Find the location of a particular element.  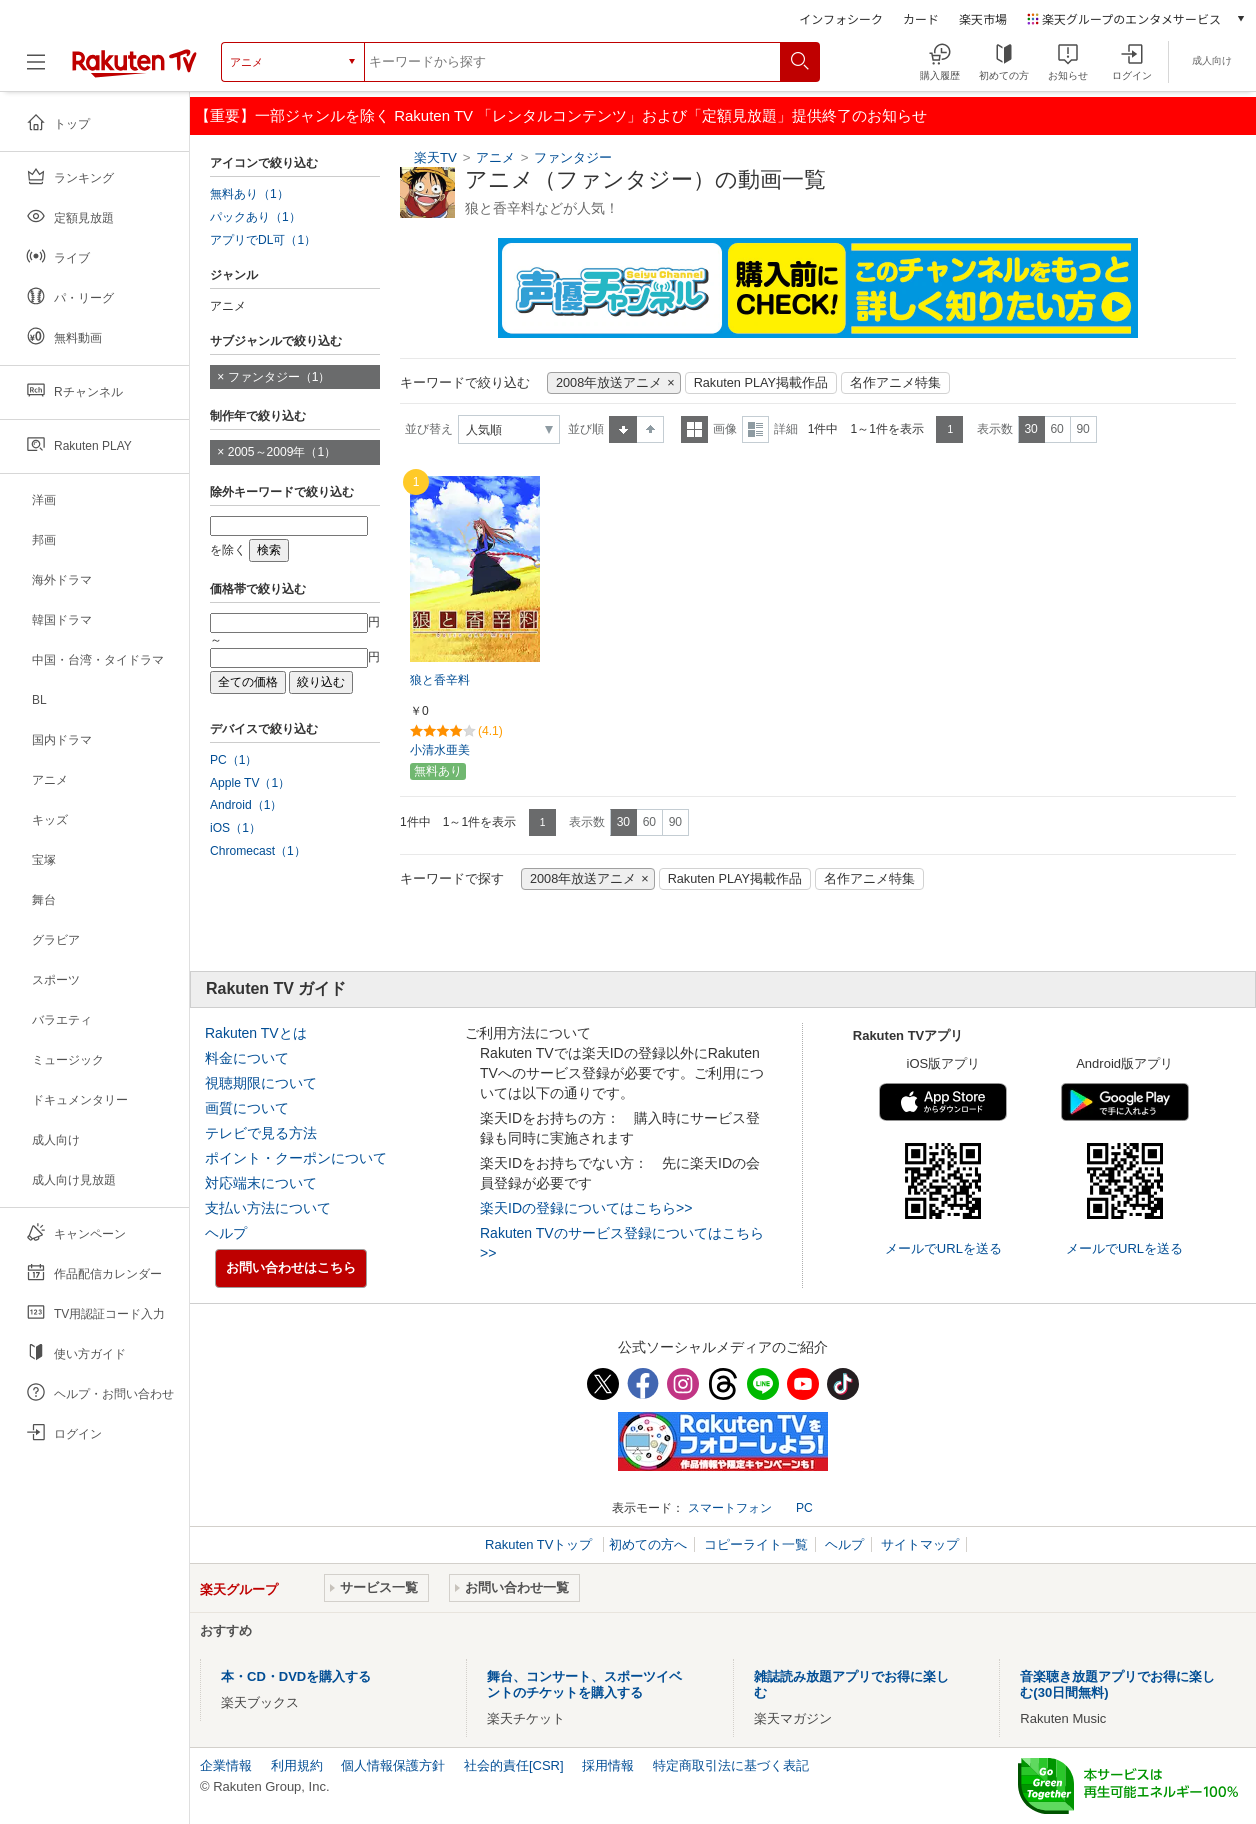

メールでURLを送る is located at coordinates (943, 1248).